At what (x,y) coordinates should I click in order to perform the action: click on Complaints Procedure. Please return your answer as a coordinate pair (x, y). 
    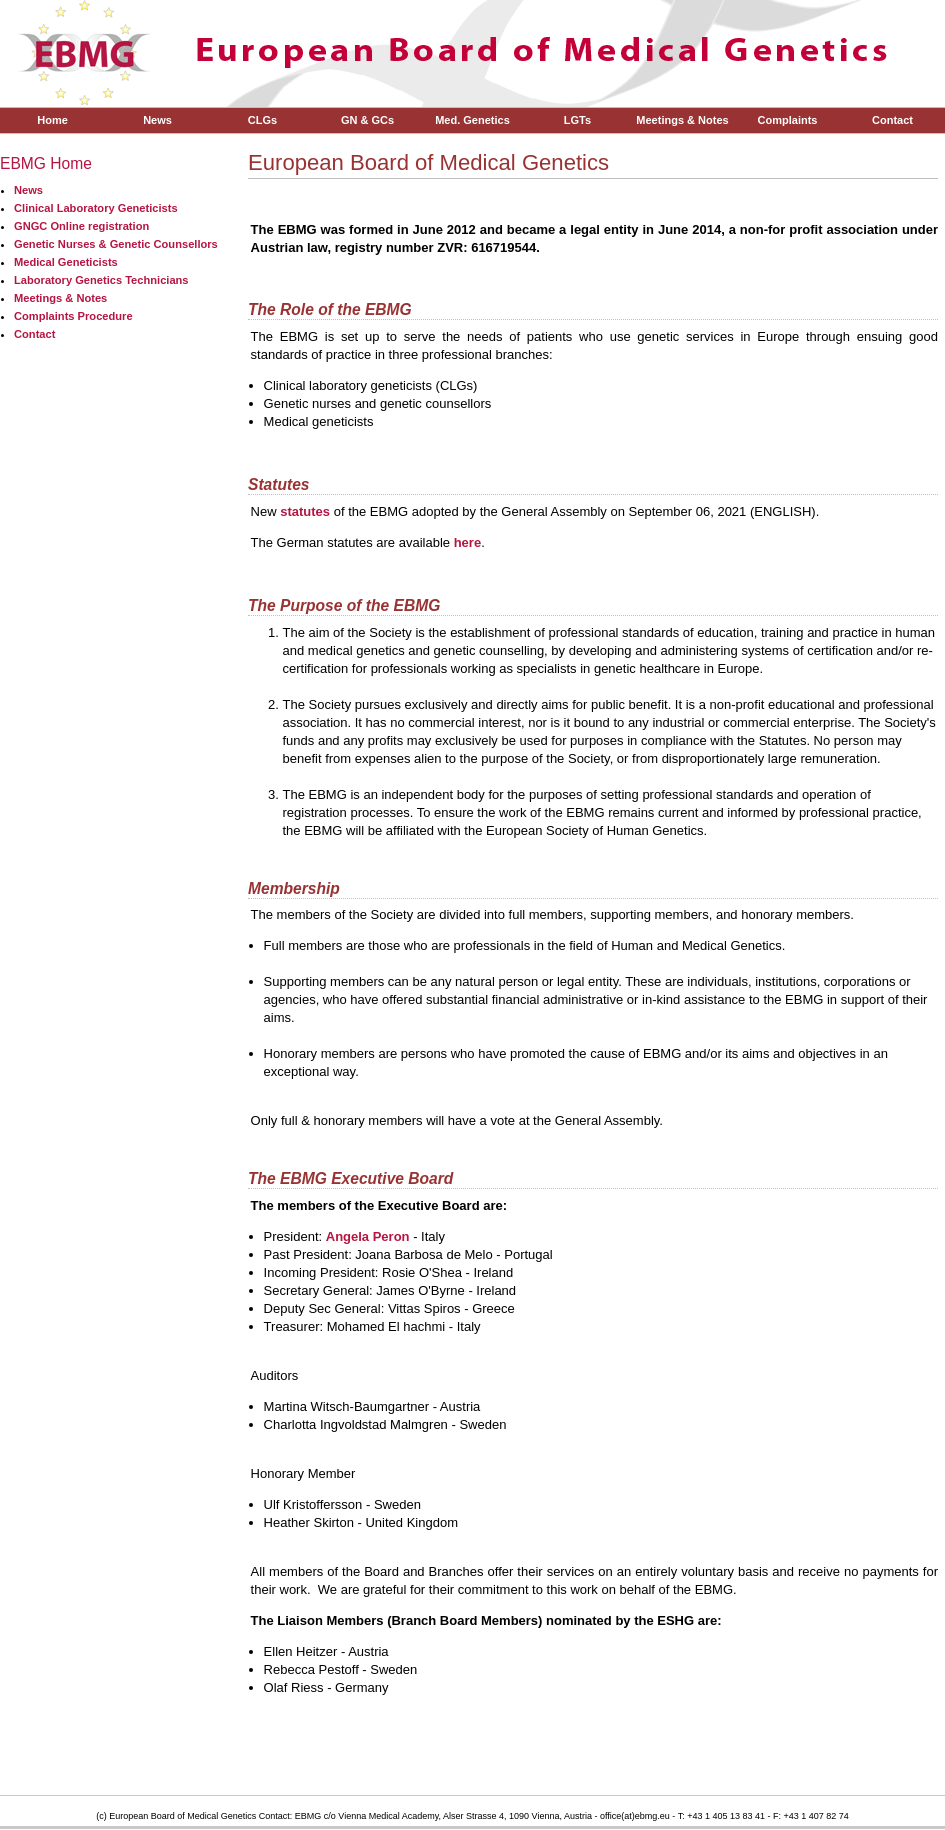
    Looking at the image, I should click on (73, 316).